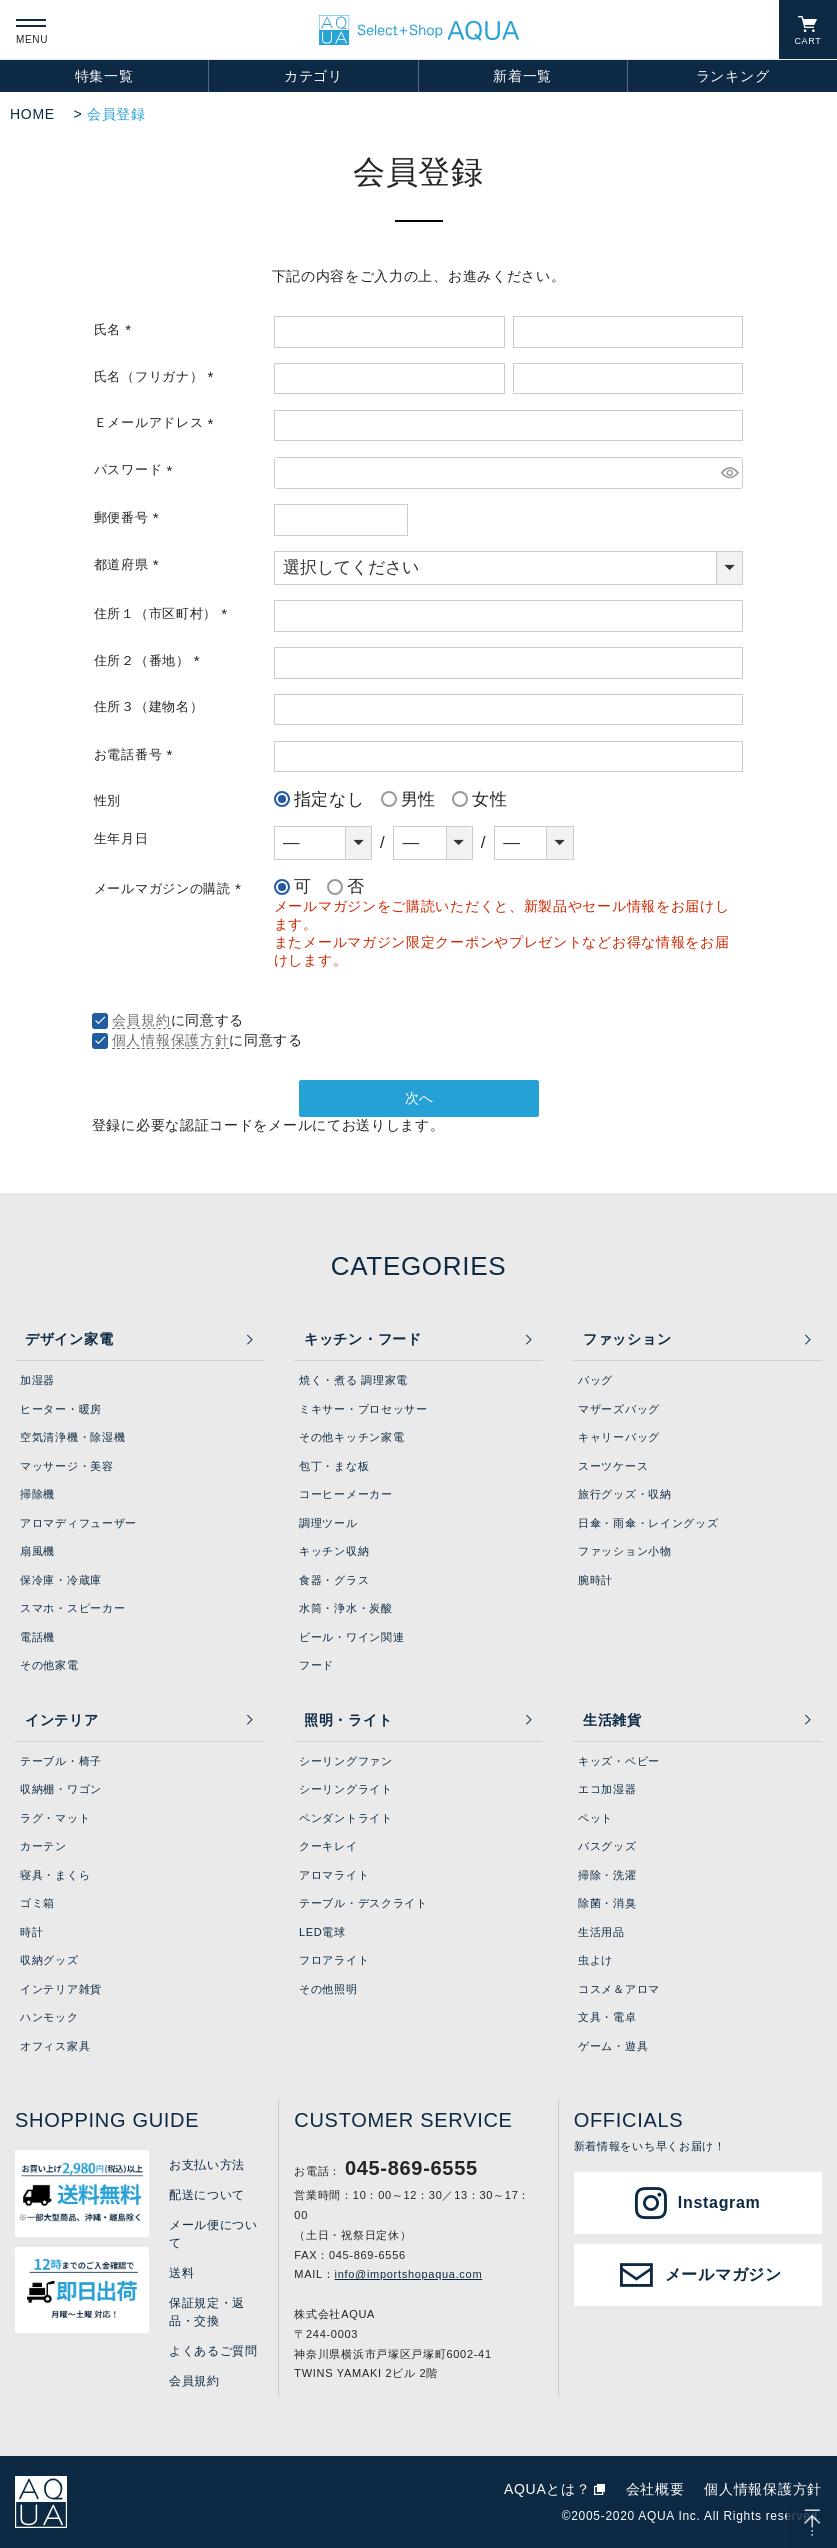 Image resolution: width=837 pixels, height=2548 pixels. Describe the element at coordinates (213, 2351) in the screenshot. I see `よくあるご質問` at that location.